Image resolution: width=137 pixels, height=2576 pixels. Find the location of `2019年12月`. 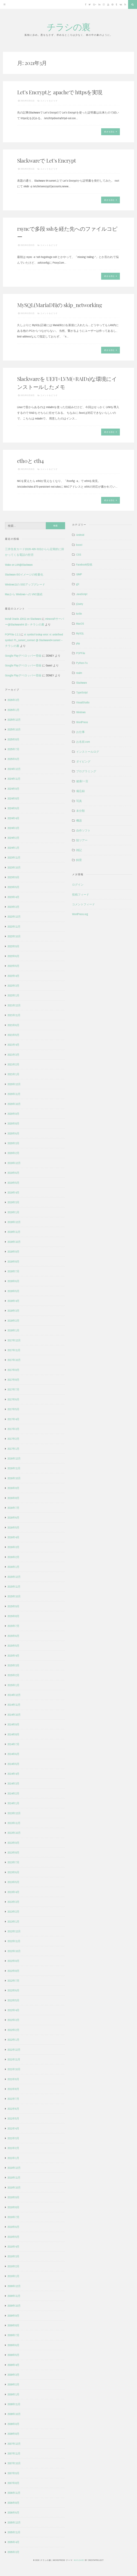

2019年12月 is located at coordinates (14, 1163).